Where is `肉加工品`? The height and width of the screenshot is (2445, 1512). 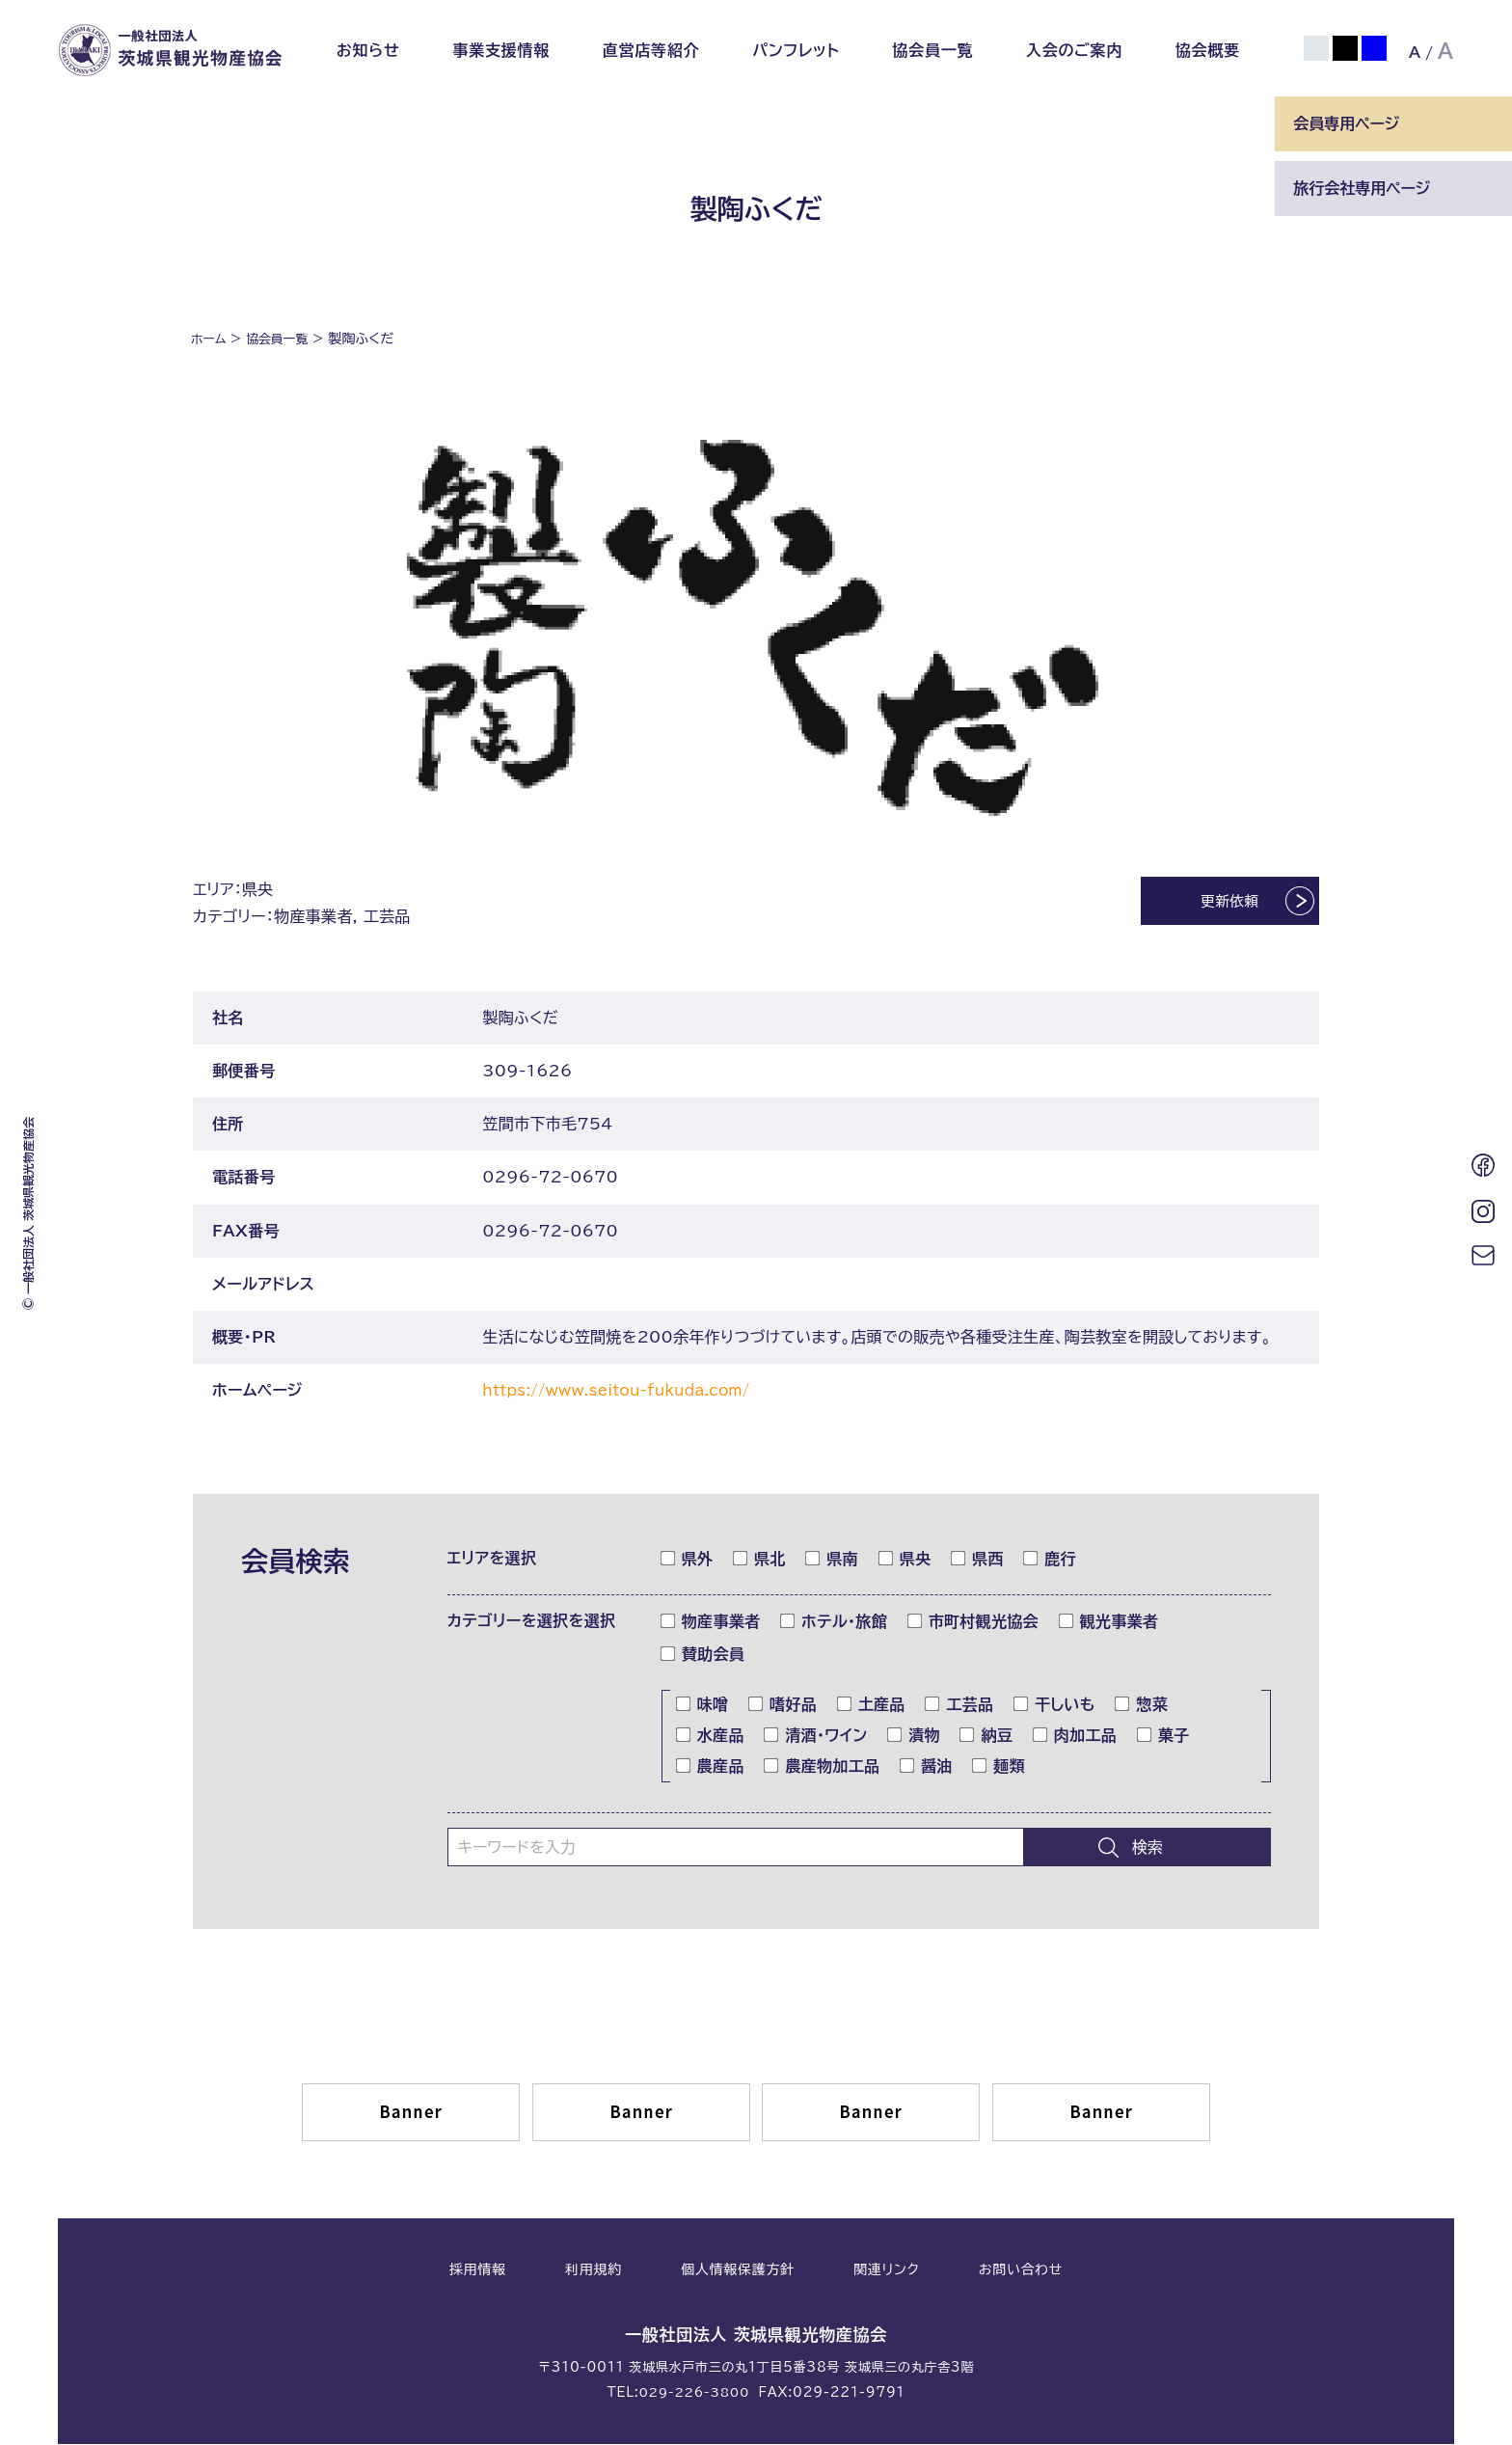 肉加工品 is located at coordinates (1075, 1737).